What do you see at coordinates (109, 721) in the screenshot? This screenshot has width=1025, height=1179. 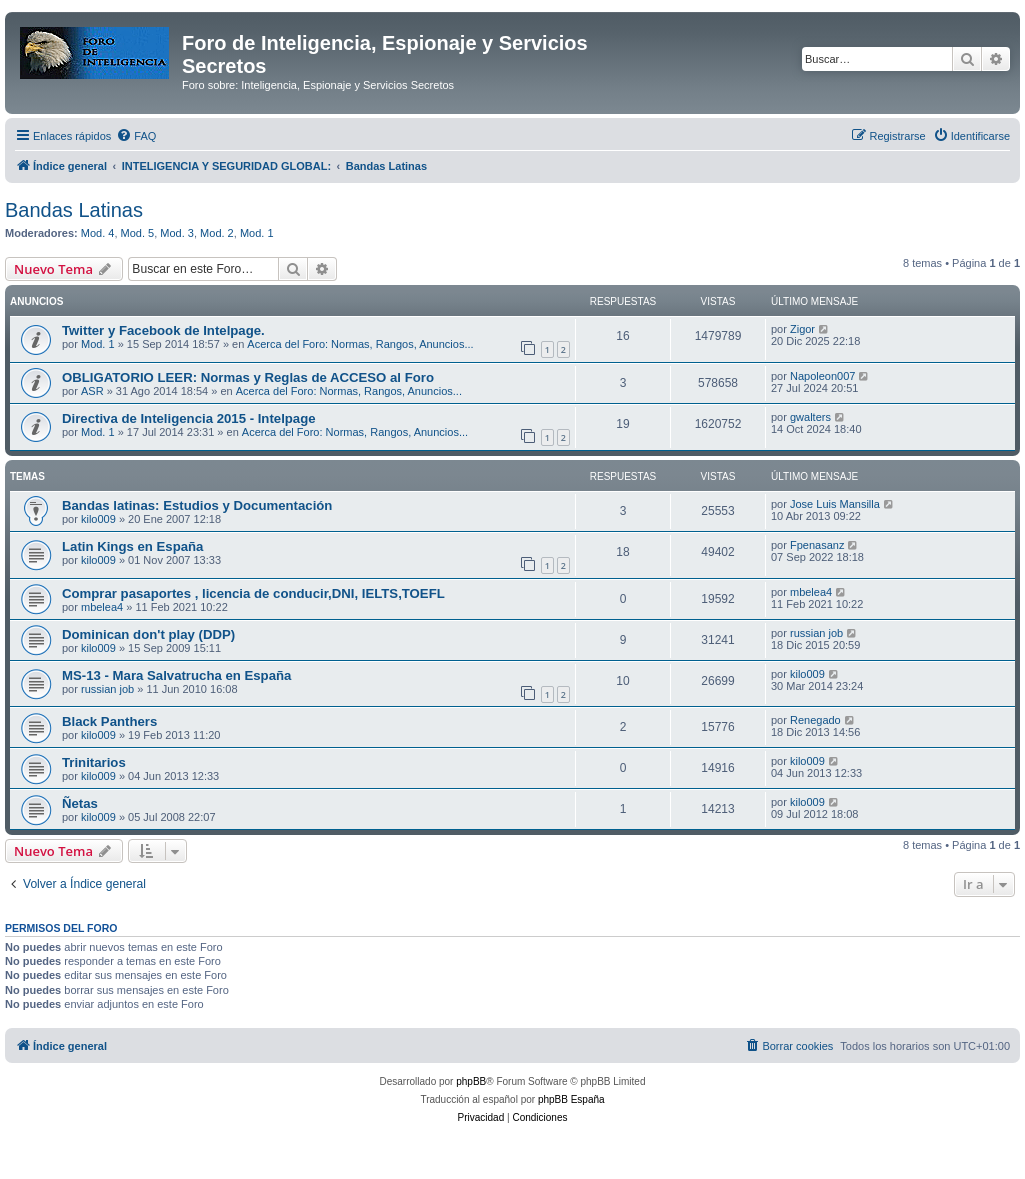 I see `Black Panthers` at bounding box center [109, 721].